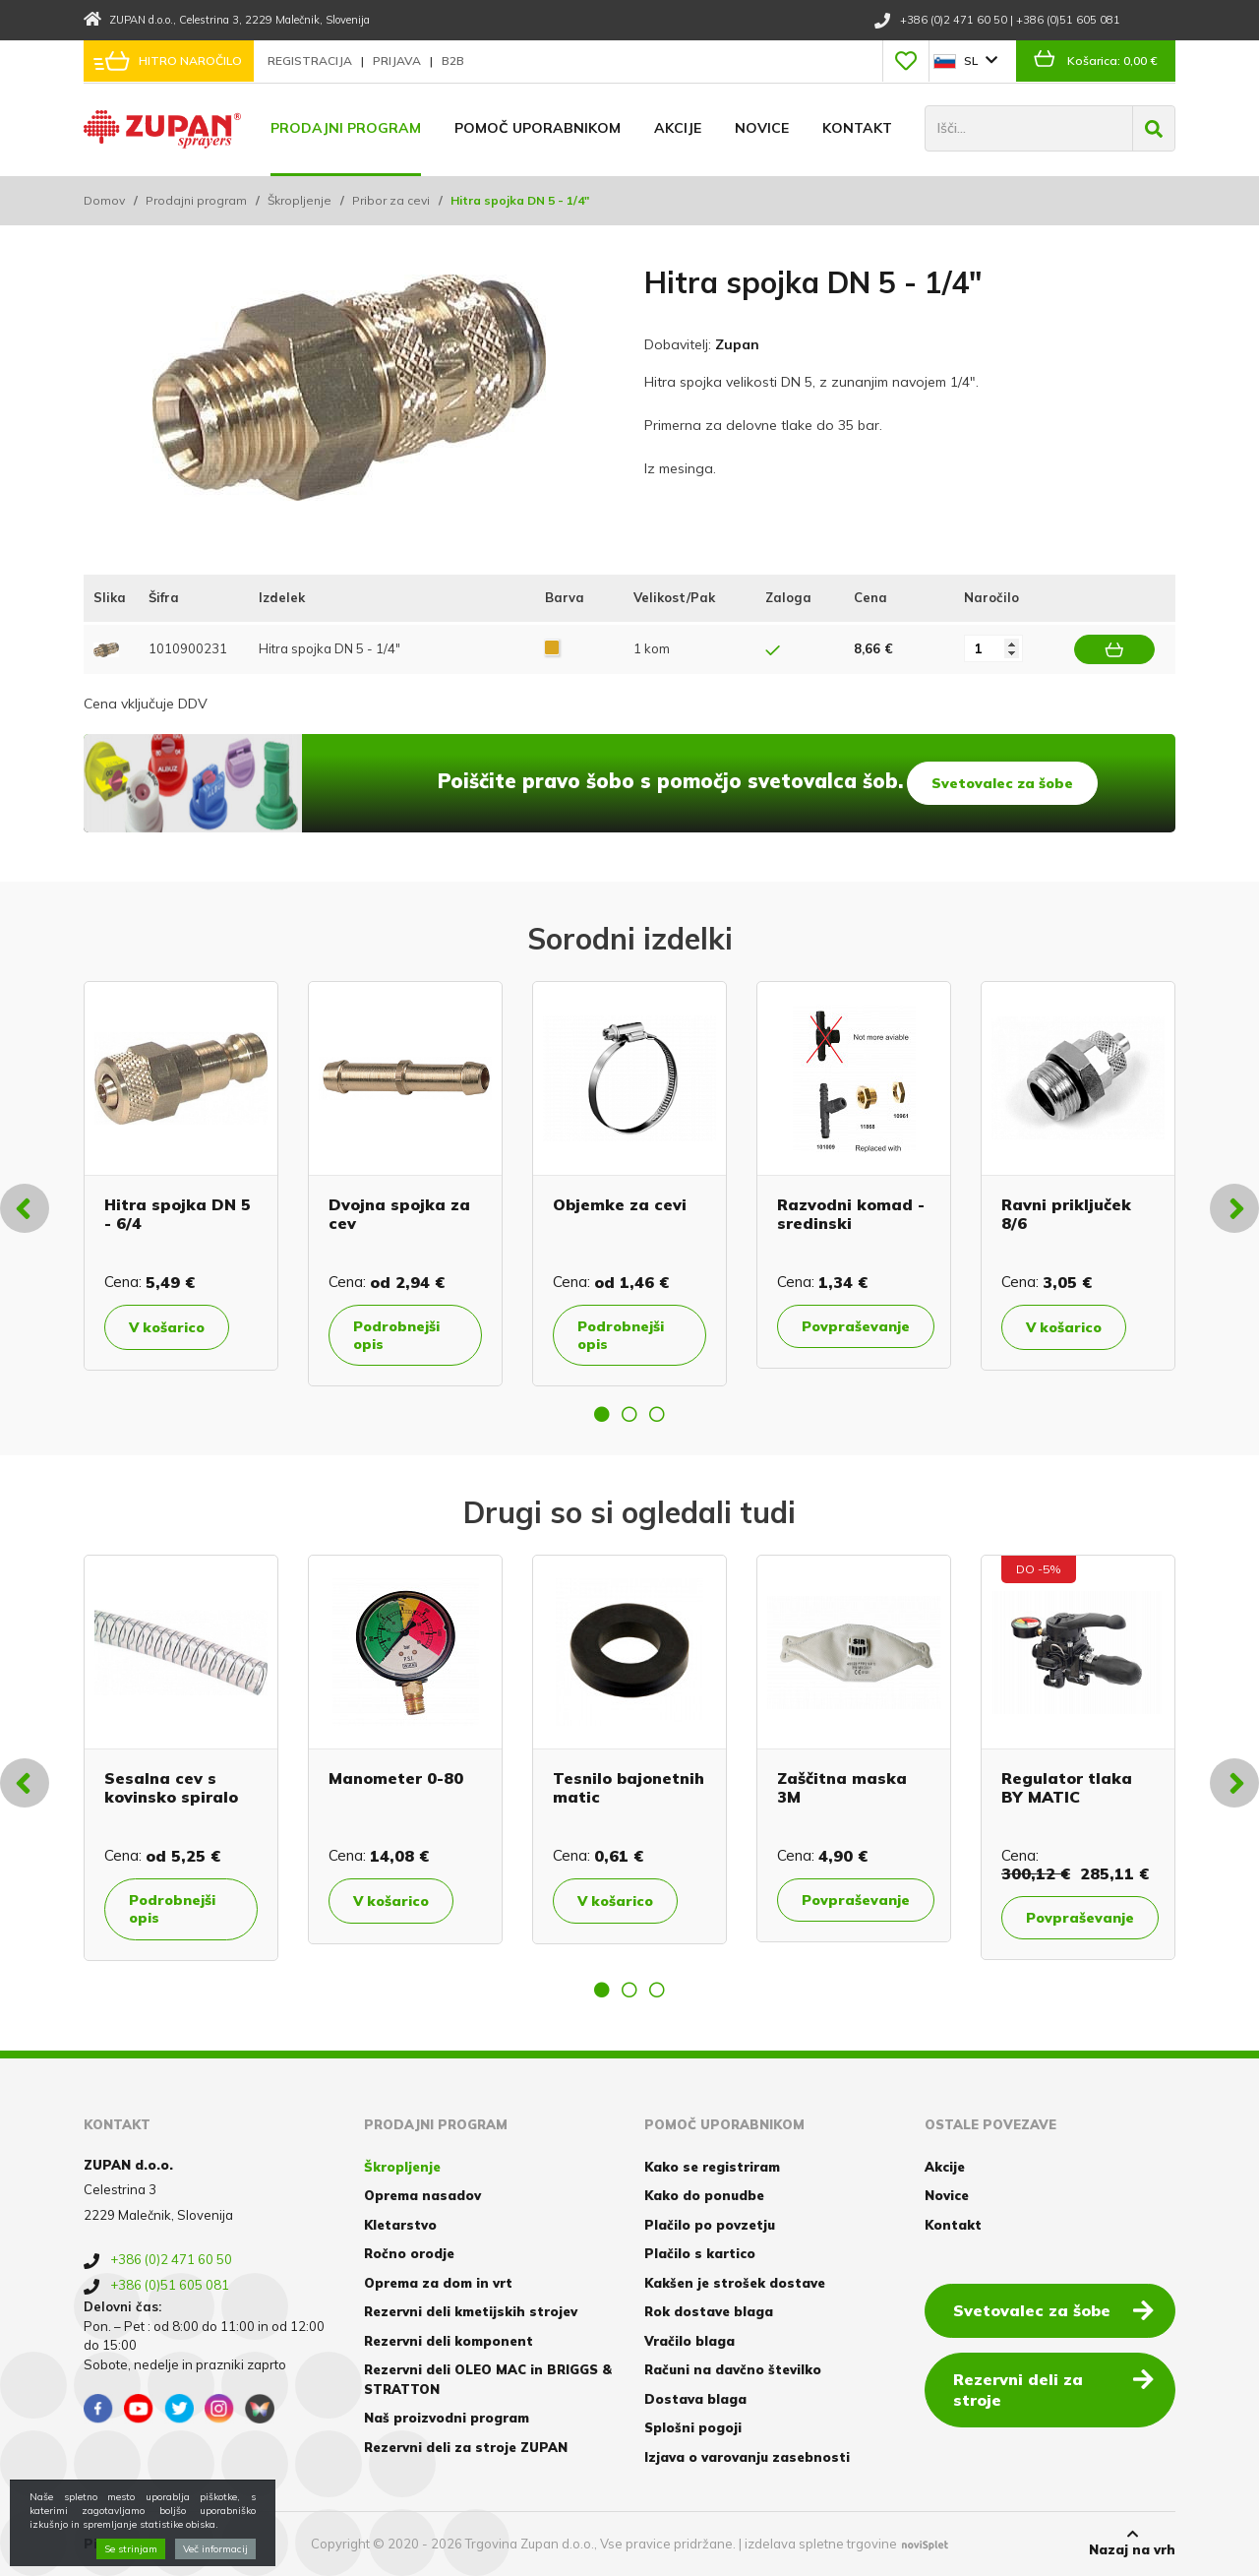  I want to click on izdelava spletne trgovine, so click(821, 2543).